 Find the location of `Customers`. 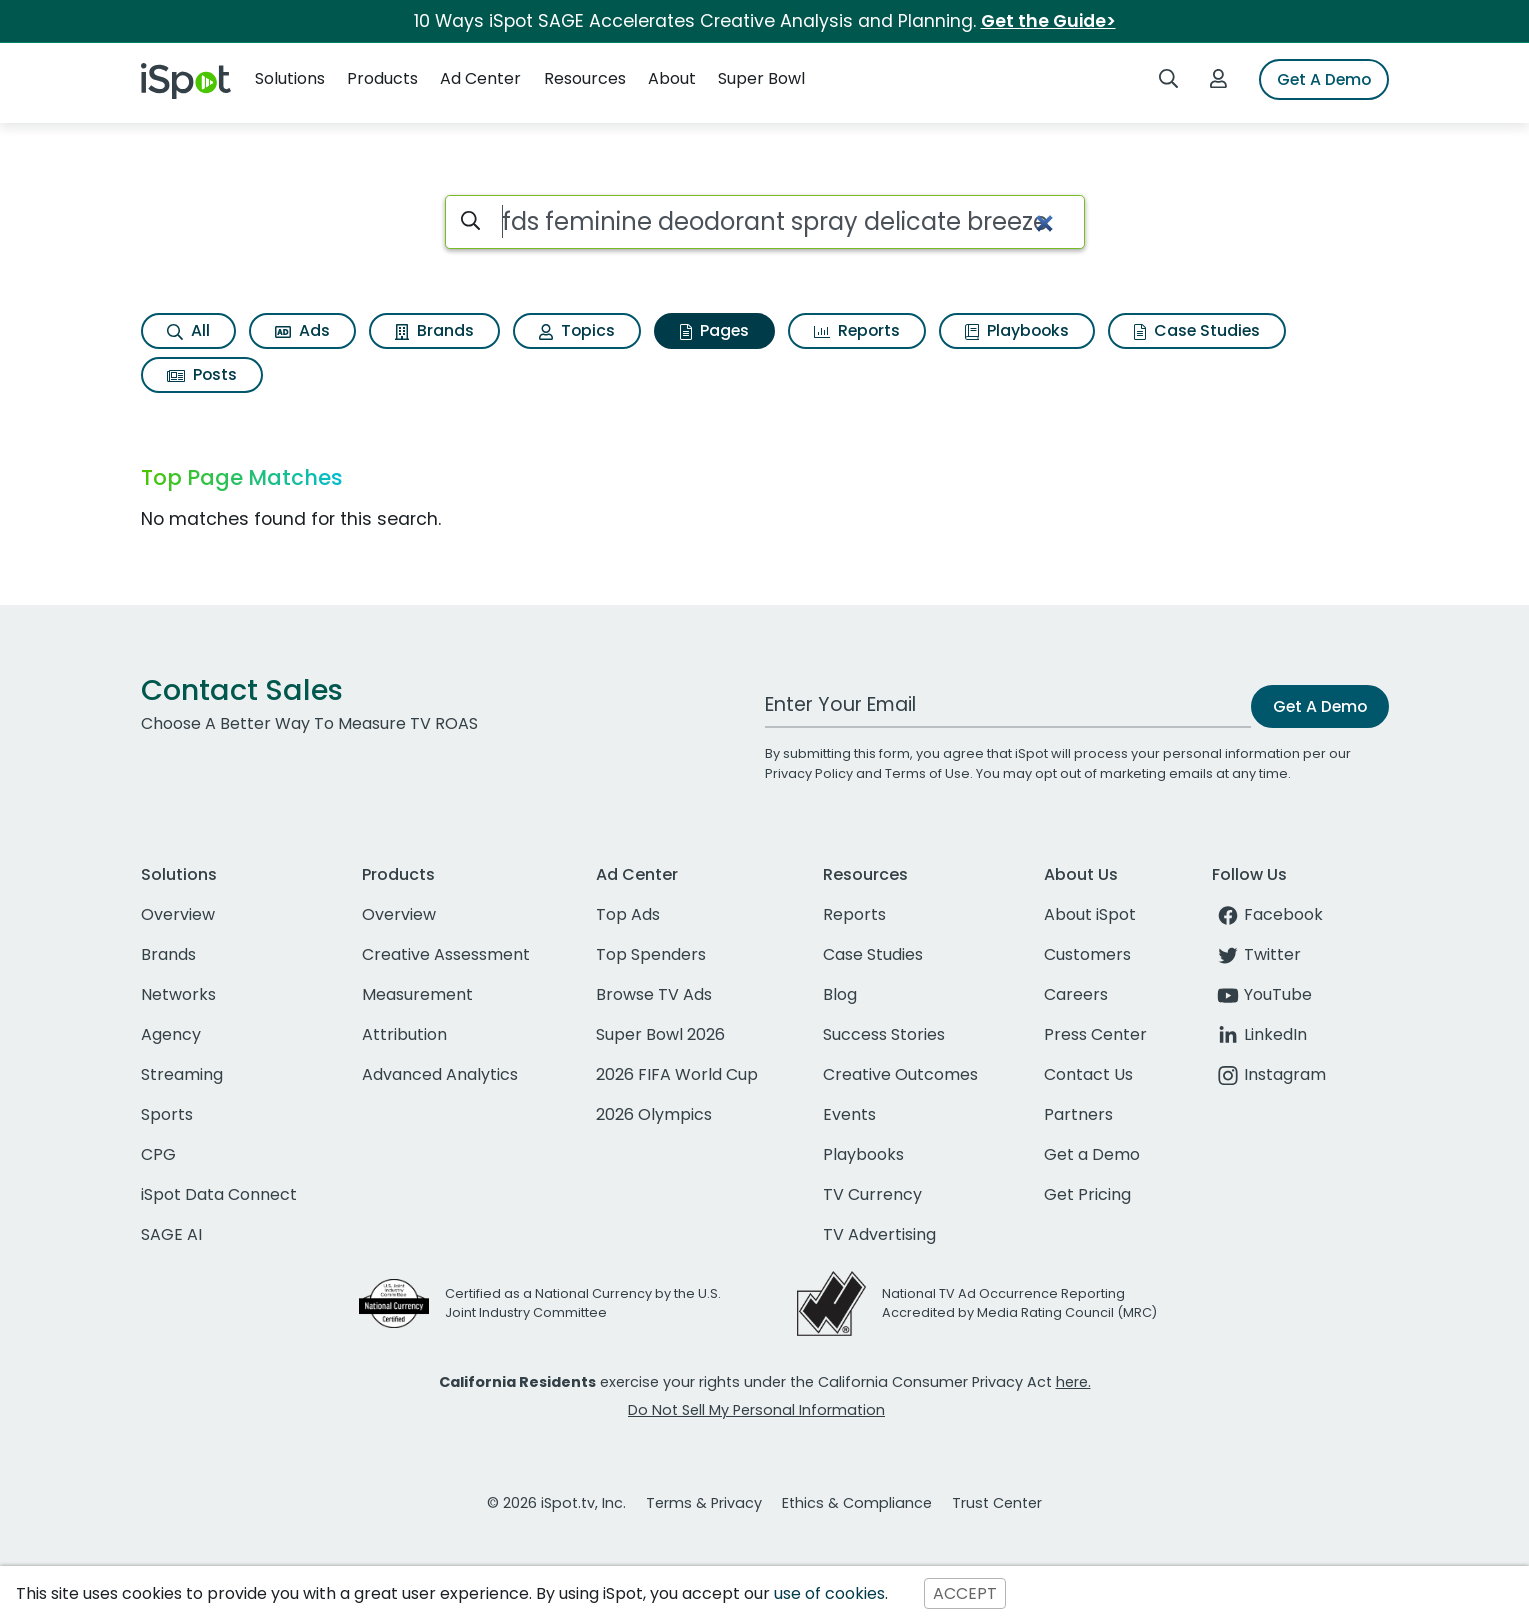

Customers is located at coordinates (1087, 954).